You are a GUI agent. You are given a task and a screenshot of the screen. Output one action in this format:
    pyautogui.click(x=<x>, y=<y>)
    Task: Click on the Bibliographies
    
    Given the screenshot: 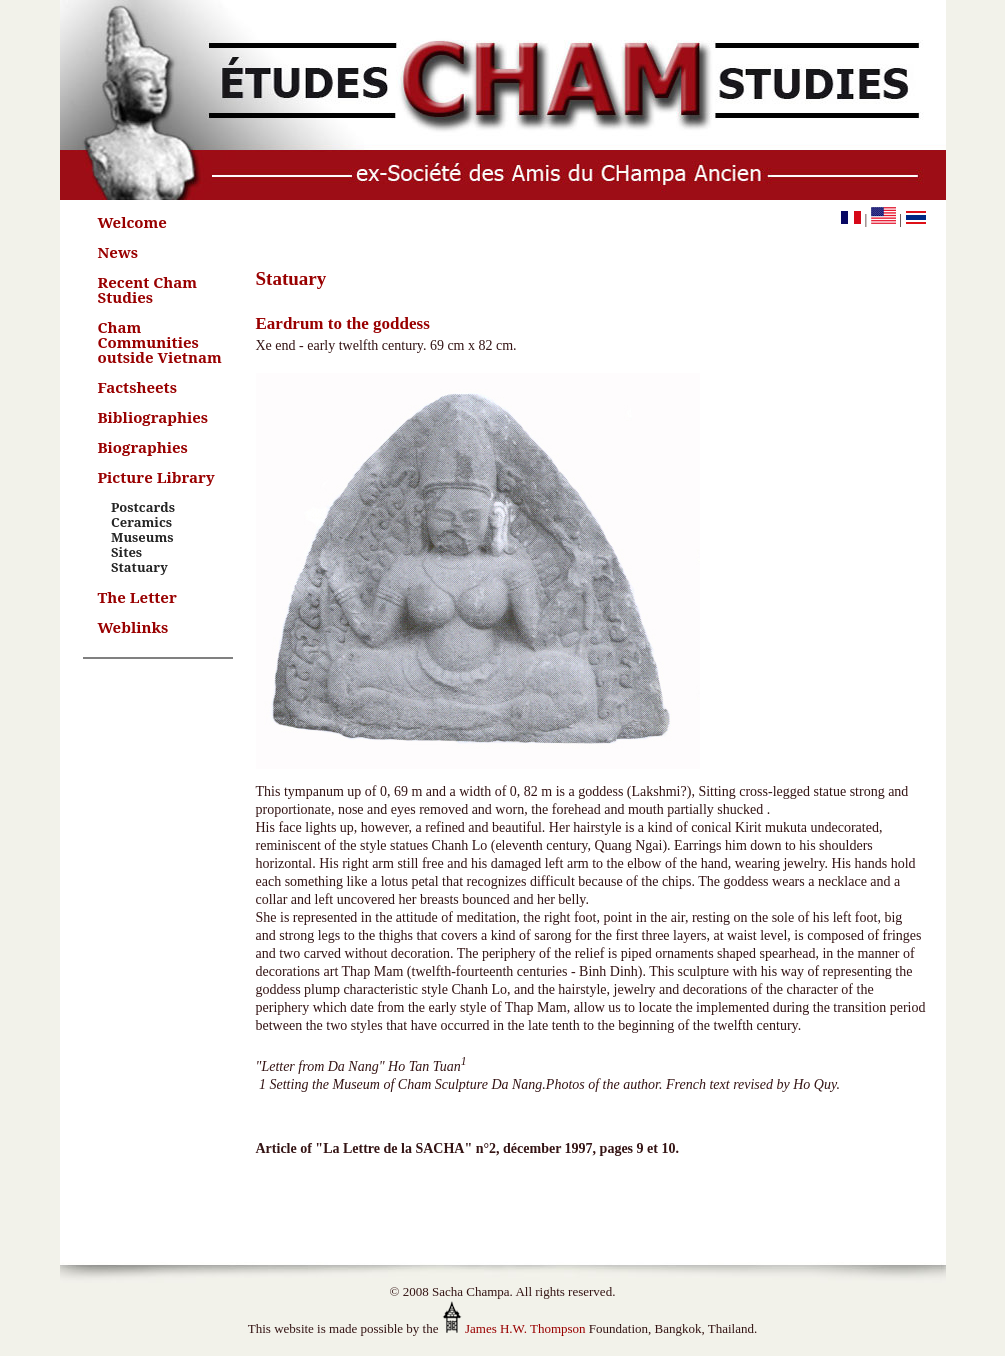 What is the action you would take?
    pyautogui.click(x=153, y=417)
    